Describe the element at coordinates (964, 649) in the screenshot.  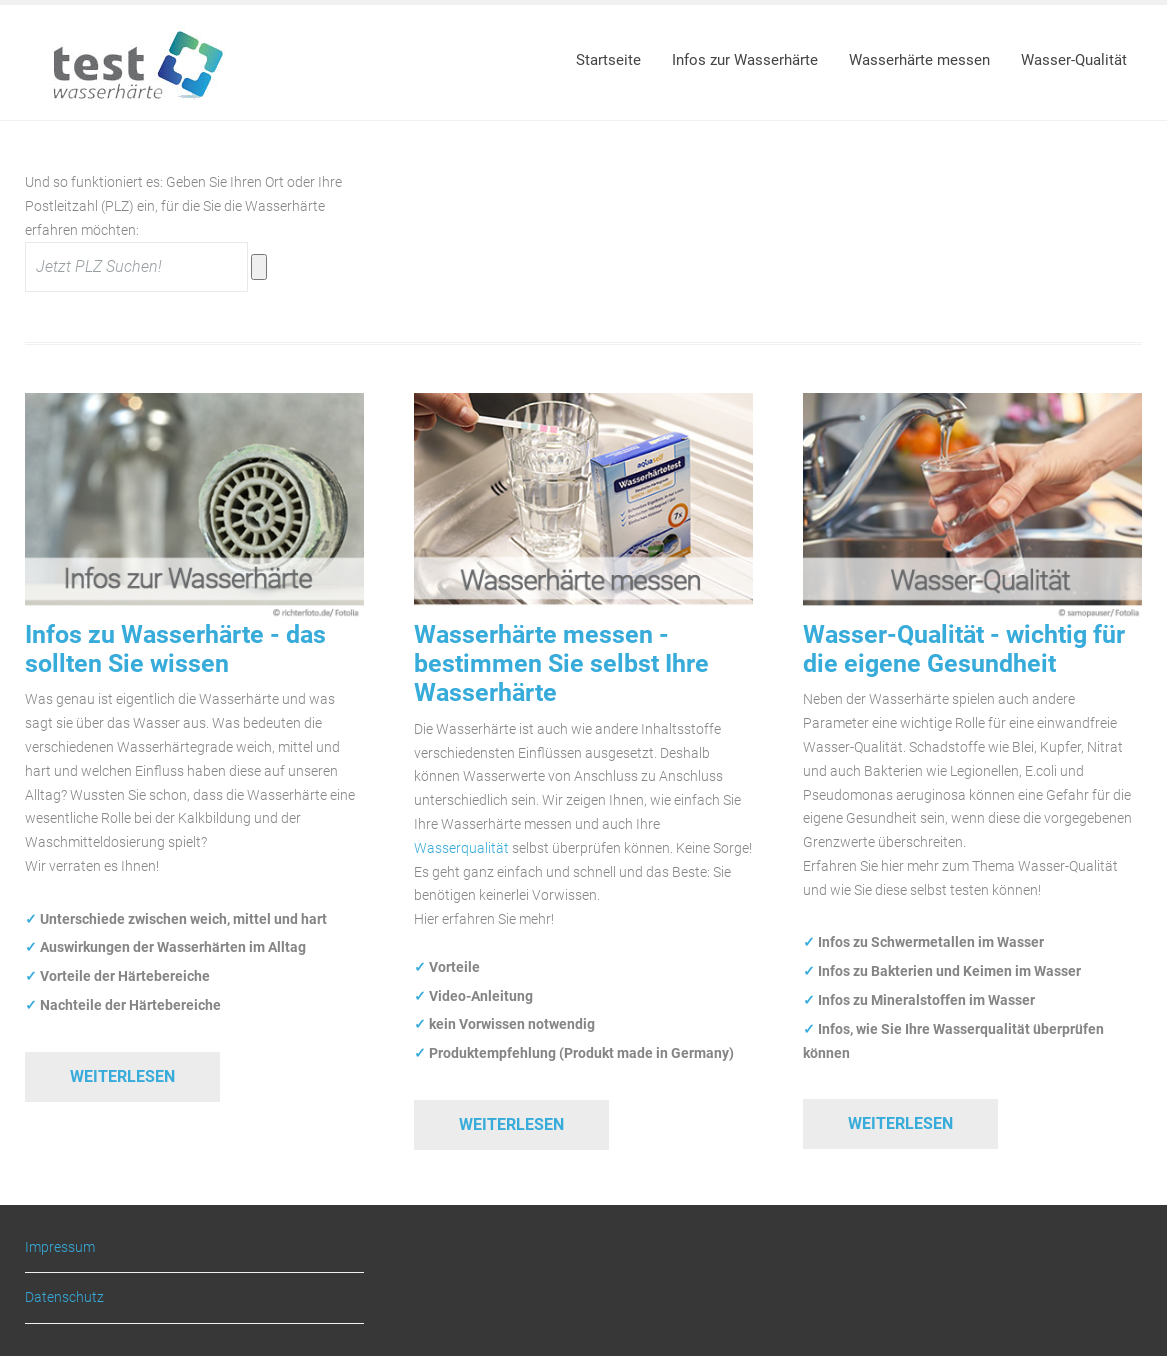
I see `Wasser-Qualität - wichtig für die eigene Gesundheit` at that location.